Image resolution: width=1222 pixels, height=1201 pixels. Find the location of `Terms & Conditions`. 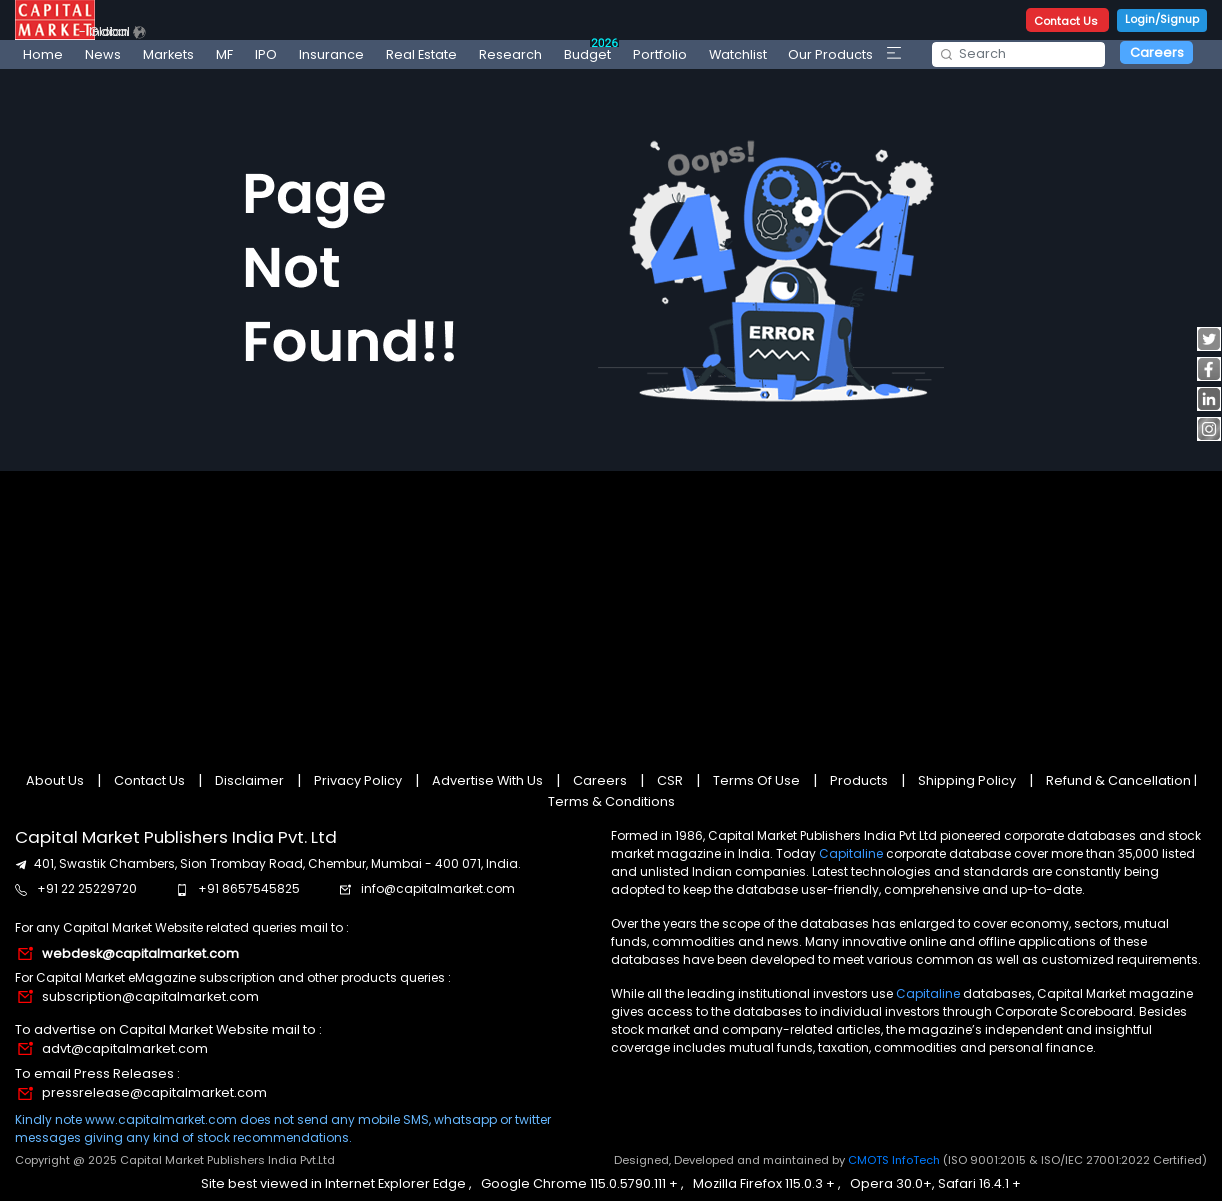

Terms & Conditions is located at coordinates (611, 801).